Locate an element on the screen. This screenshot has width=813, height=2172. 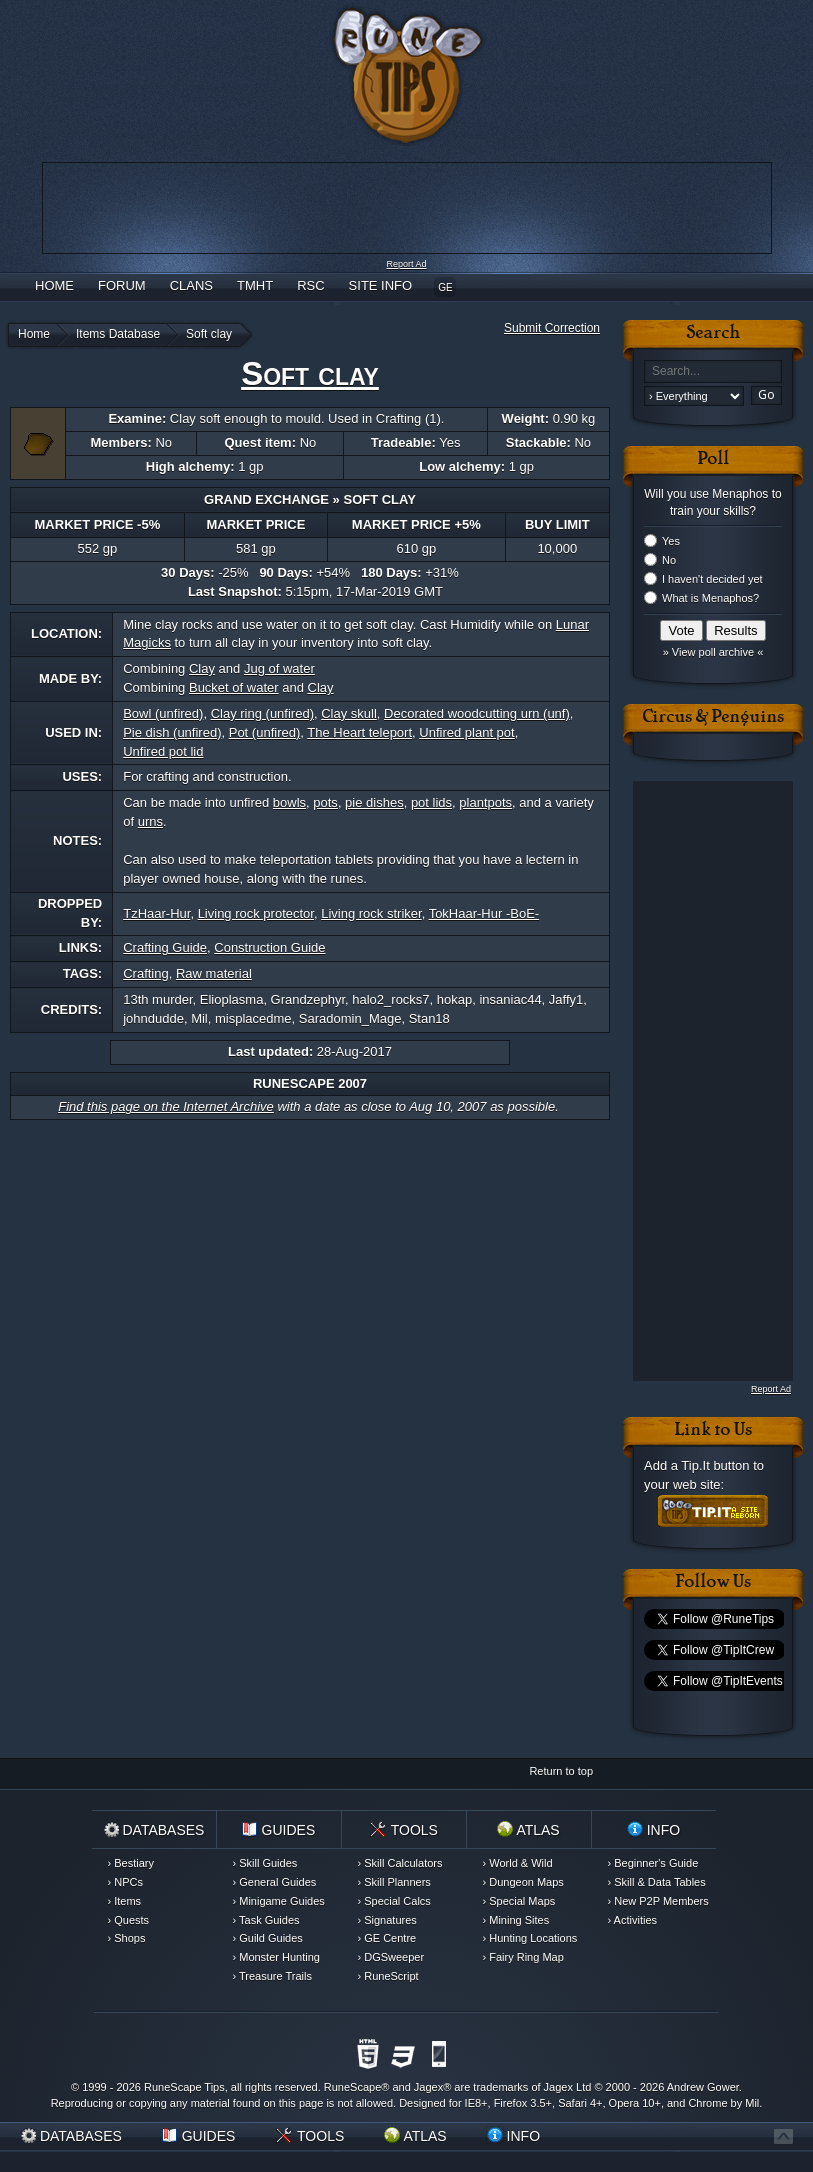
GE is located at coordinates (445, 287).